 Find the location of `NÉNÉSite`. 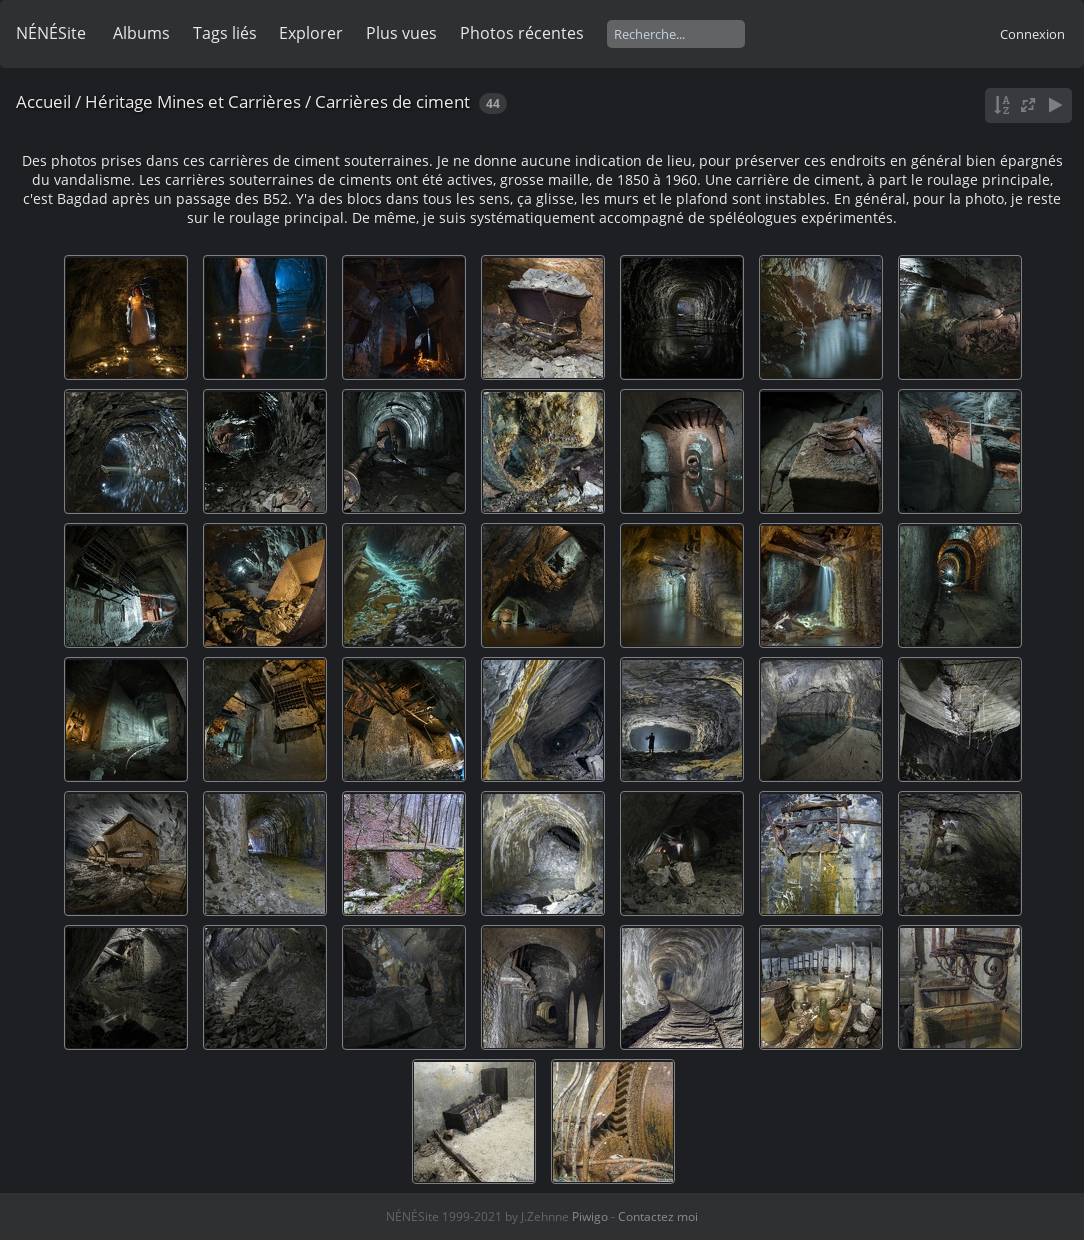

NÉNÉSite is located at coordinates (51, 33).